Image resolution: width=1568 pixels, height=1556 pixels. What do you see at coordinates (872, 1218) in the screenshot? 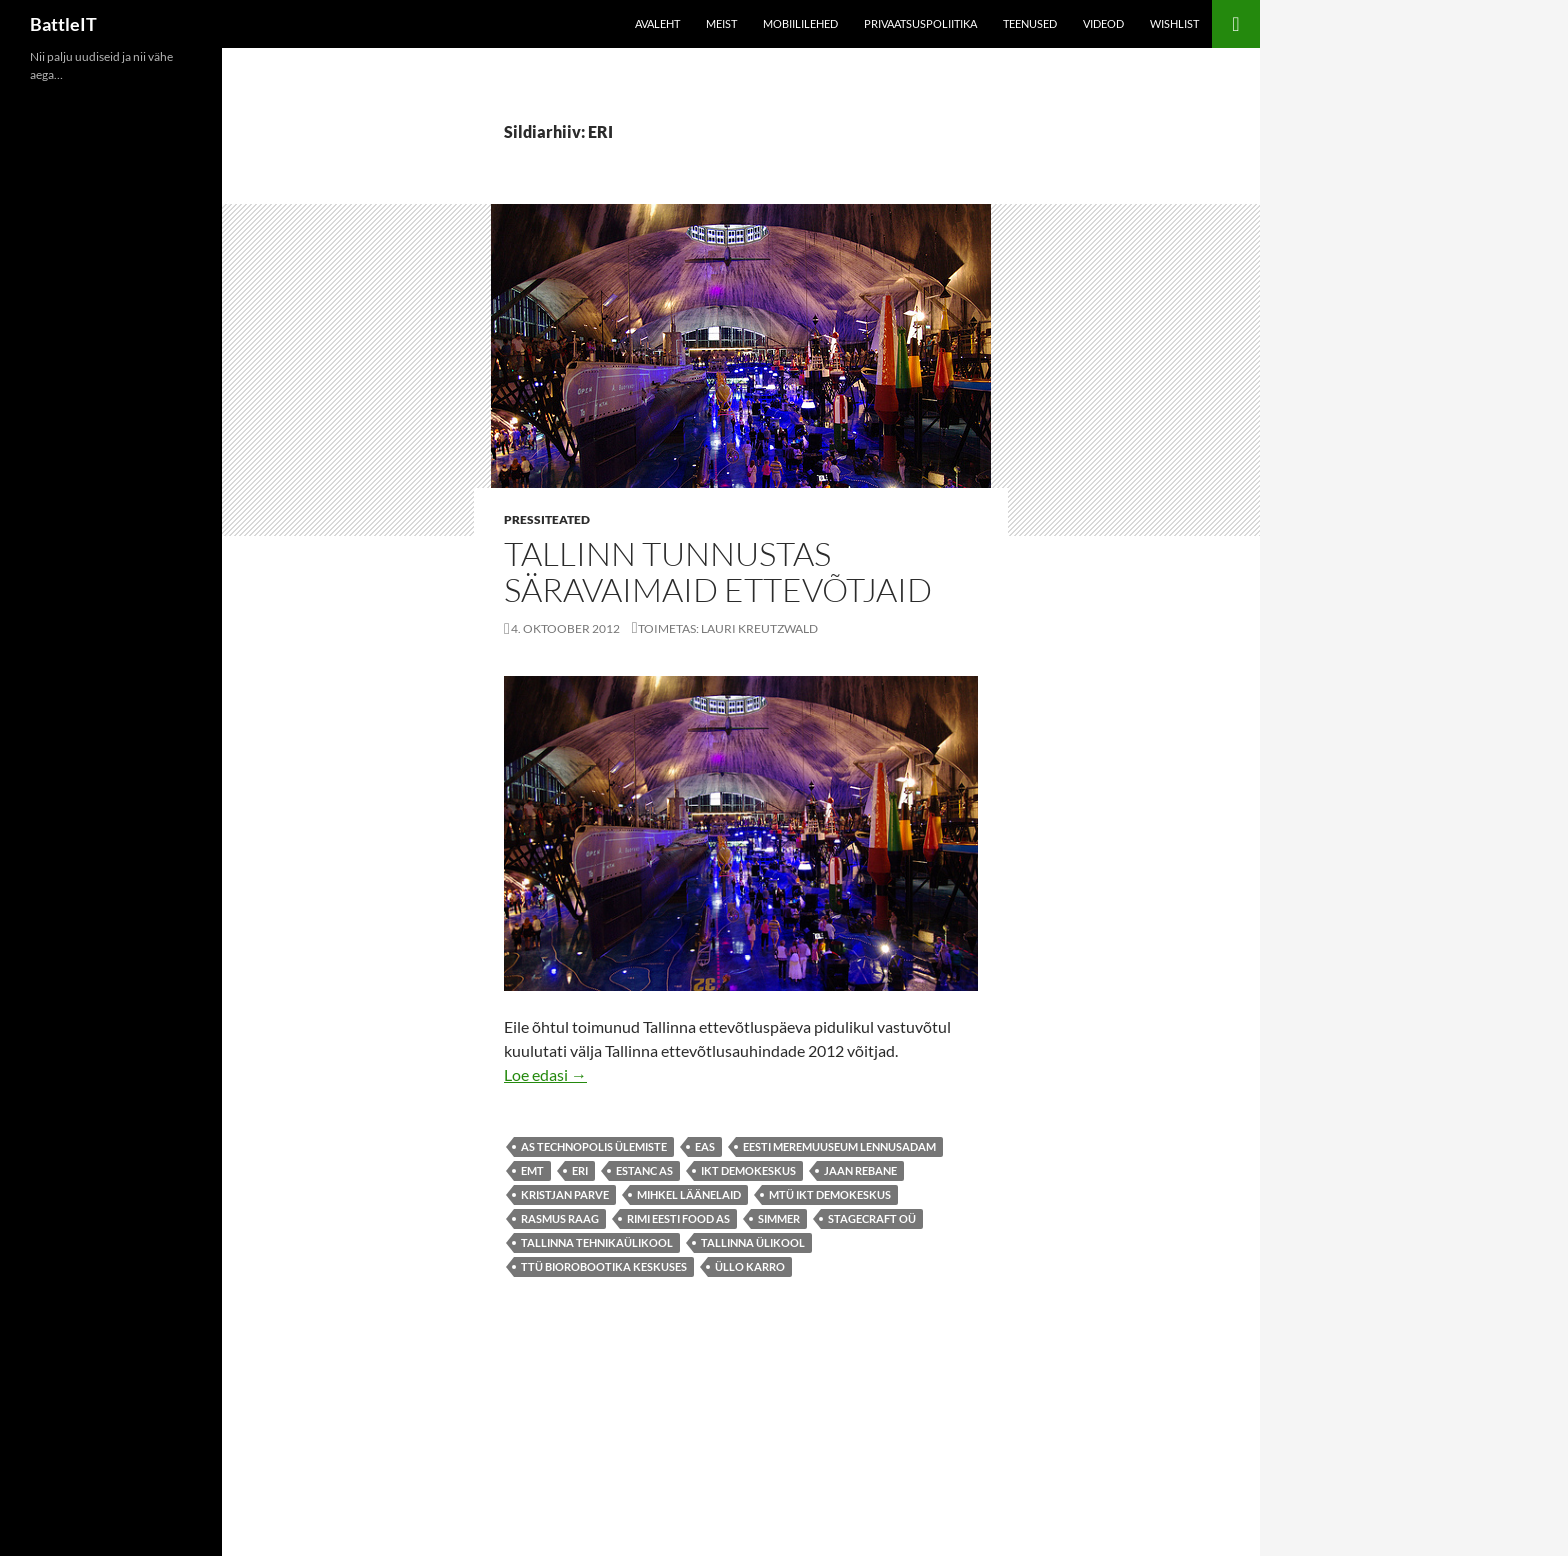
I see `Stagecraft OÜ` at bounding box center [872, 1218].